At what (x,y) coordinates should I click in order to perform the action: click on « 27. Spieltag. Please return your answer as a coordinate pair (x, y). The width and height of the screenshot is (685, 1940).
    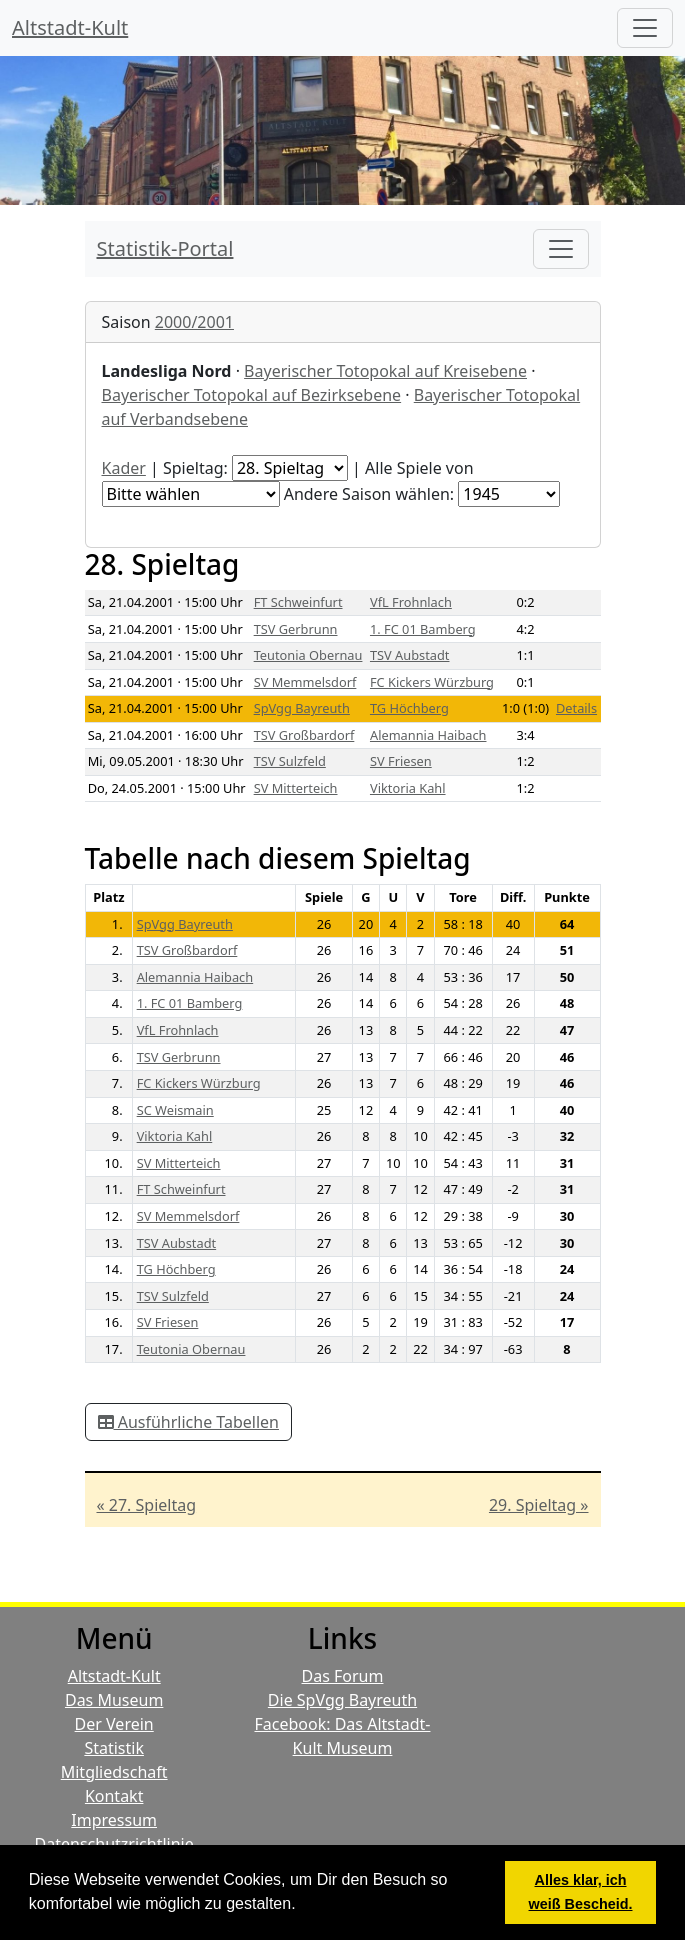
    Looking at the image, I should click on (147, 1505).